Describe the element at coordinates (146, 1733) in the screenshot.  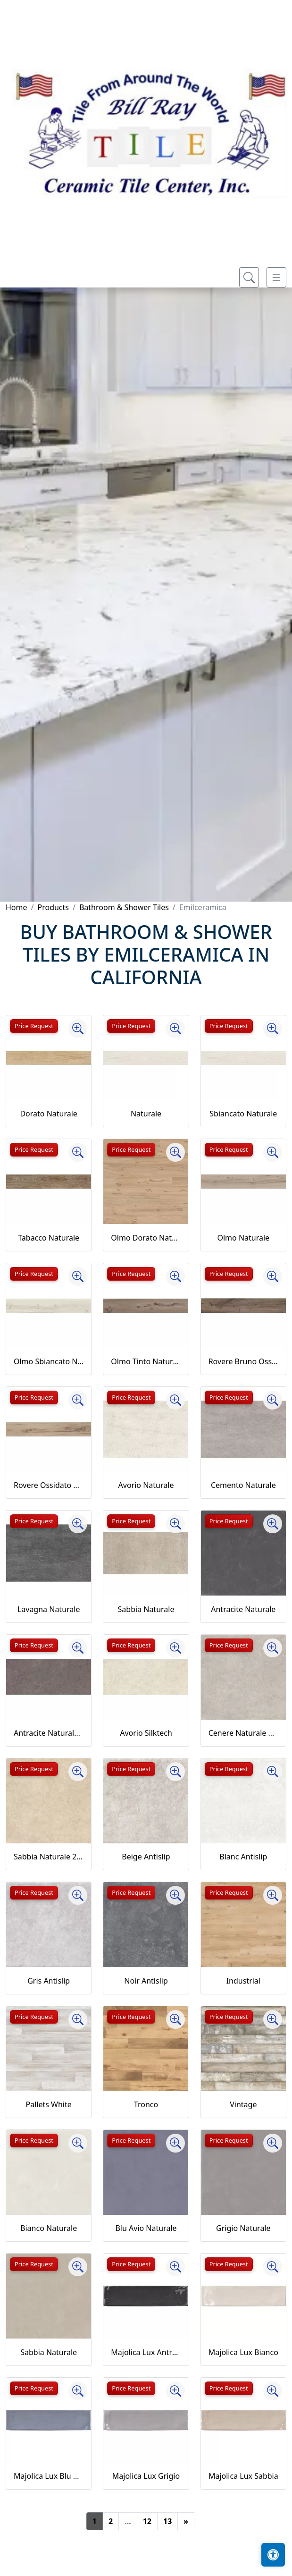
I see `Avorio Silktech` at that location.